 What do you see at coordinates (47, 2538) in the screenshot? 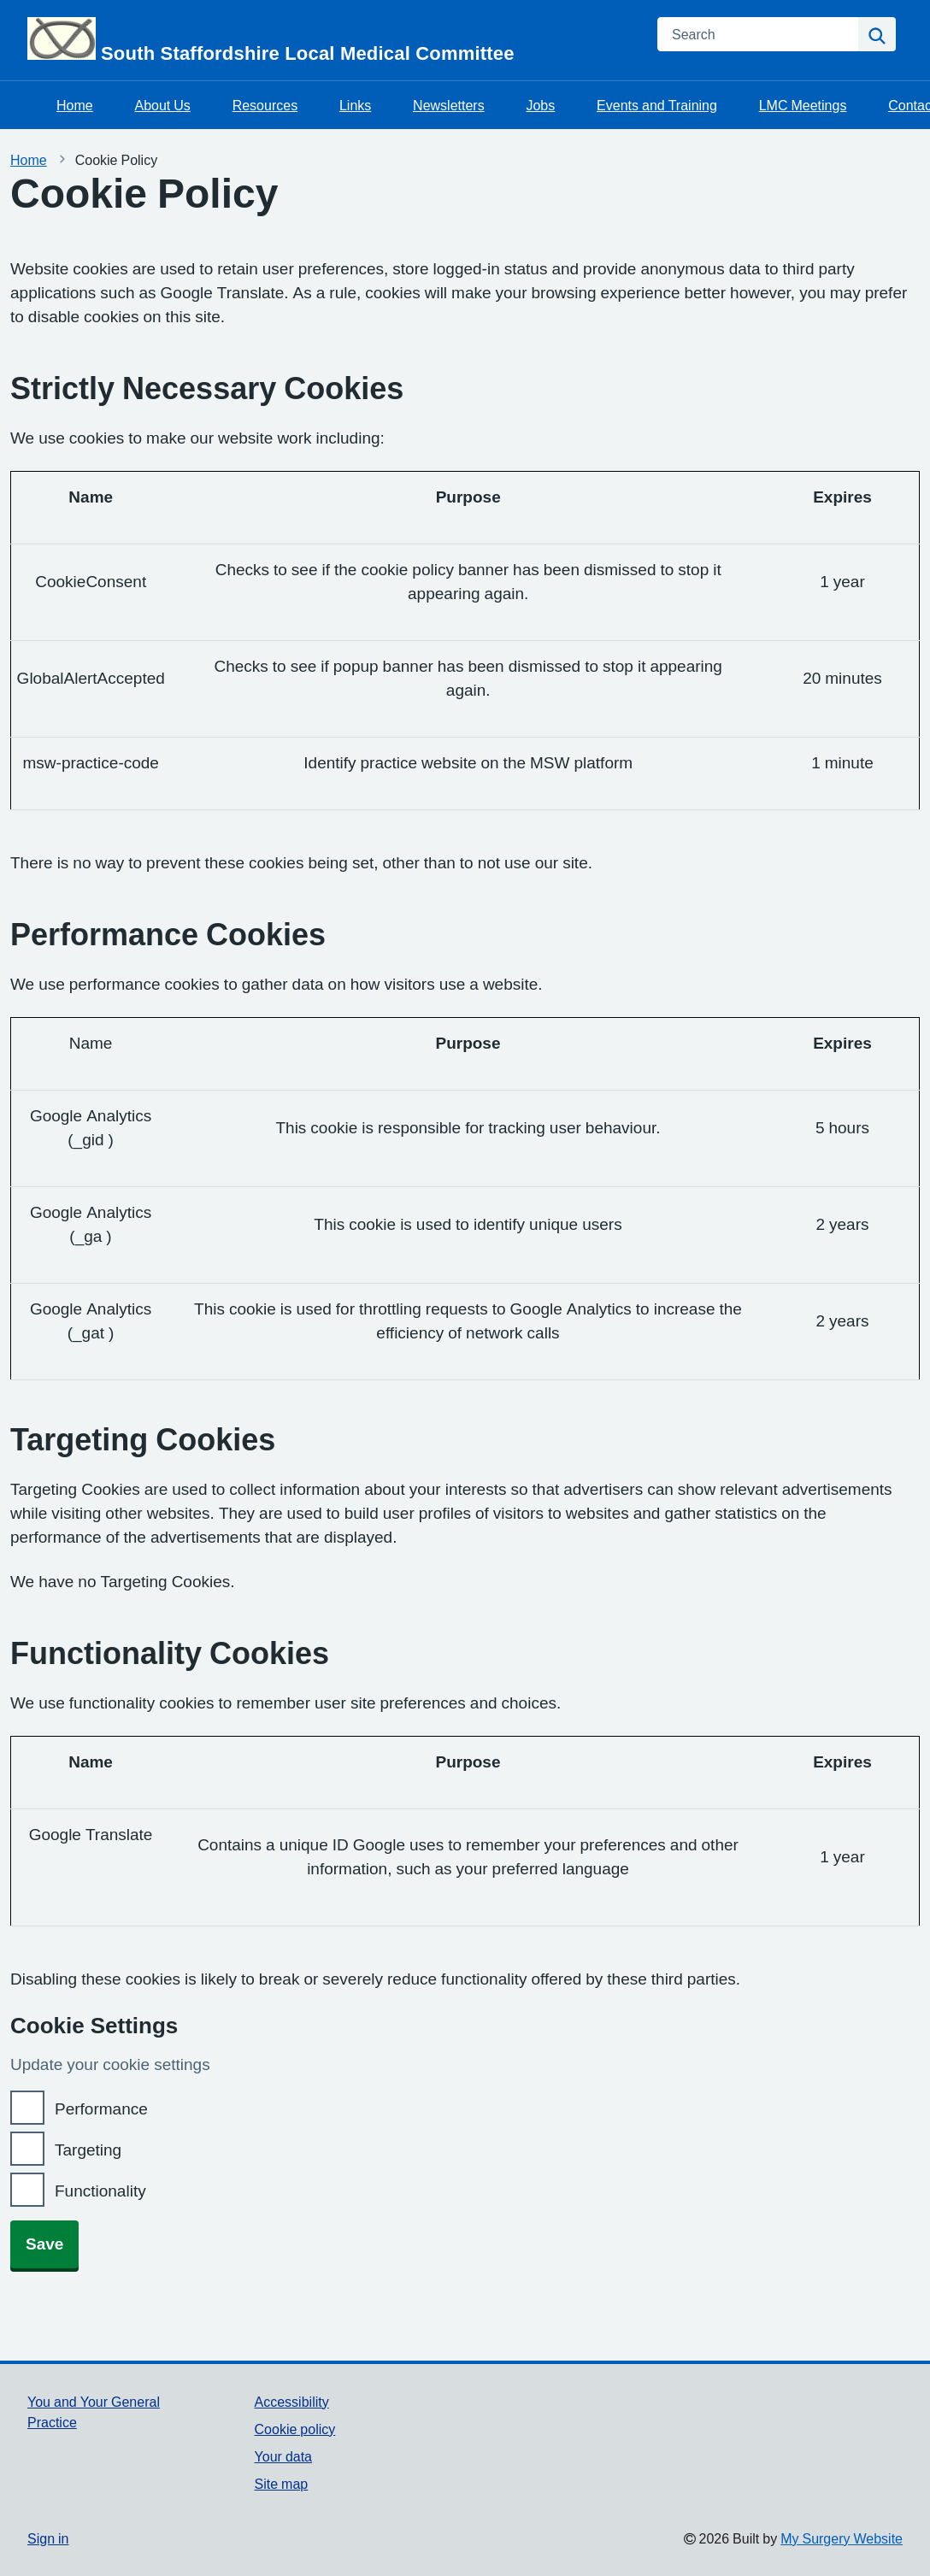
I see `Sign in` at bounding box center [47, 2538].